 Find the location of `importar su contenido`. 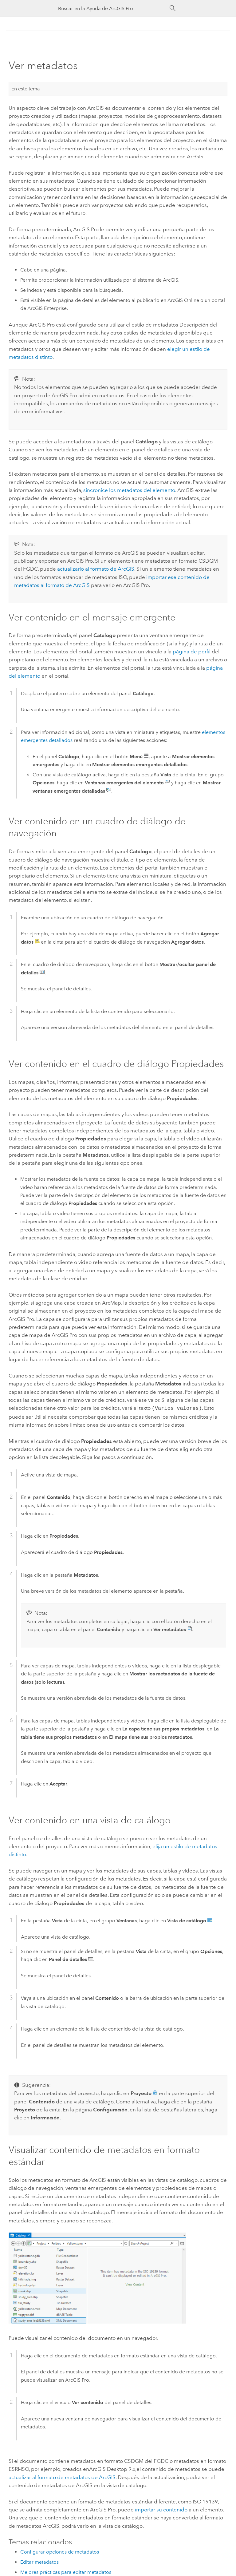

importar su contenido is located at coordinates (161, 2509).